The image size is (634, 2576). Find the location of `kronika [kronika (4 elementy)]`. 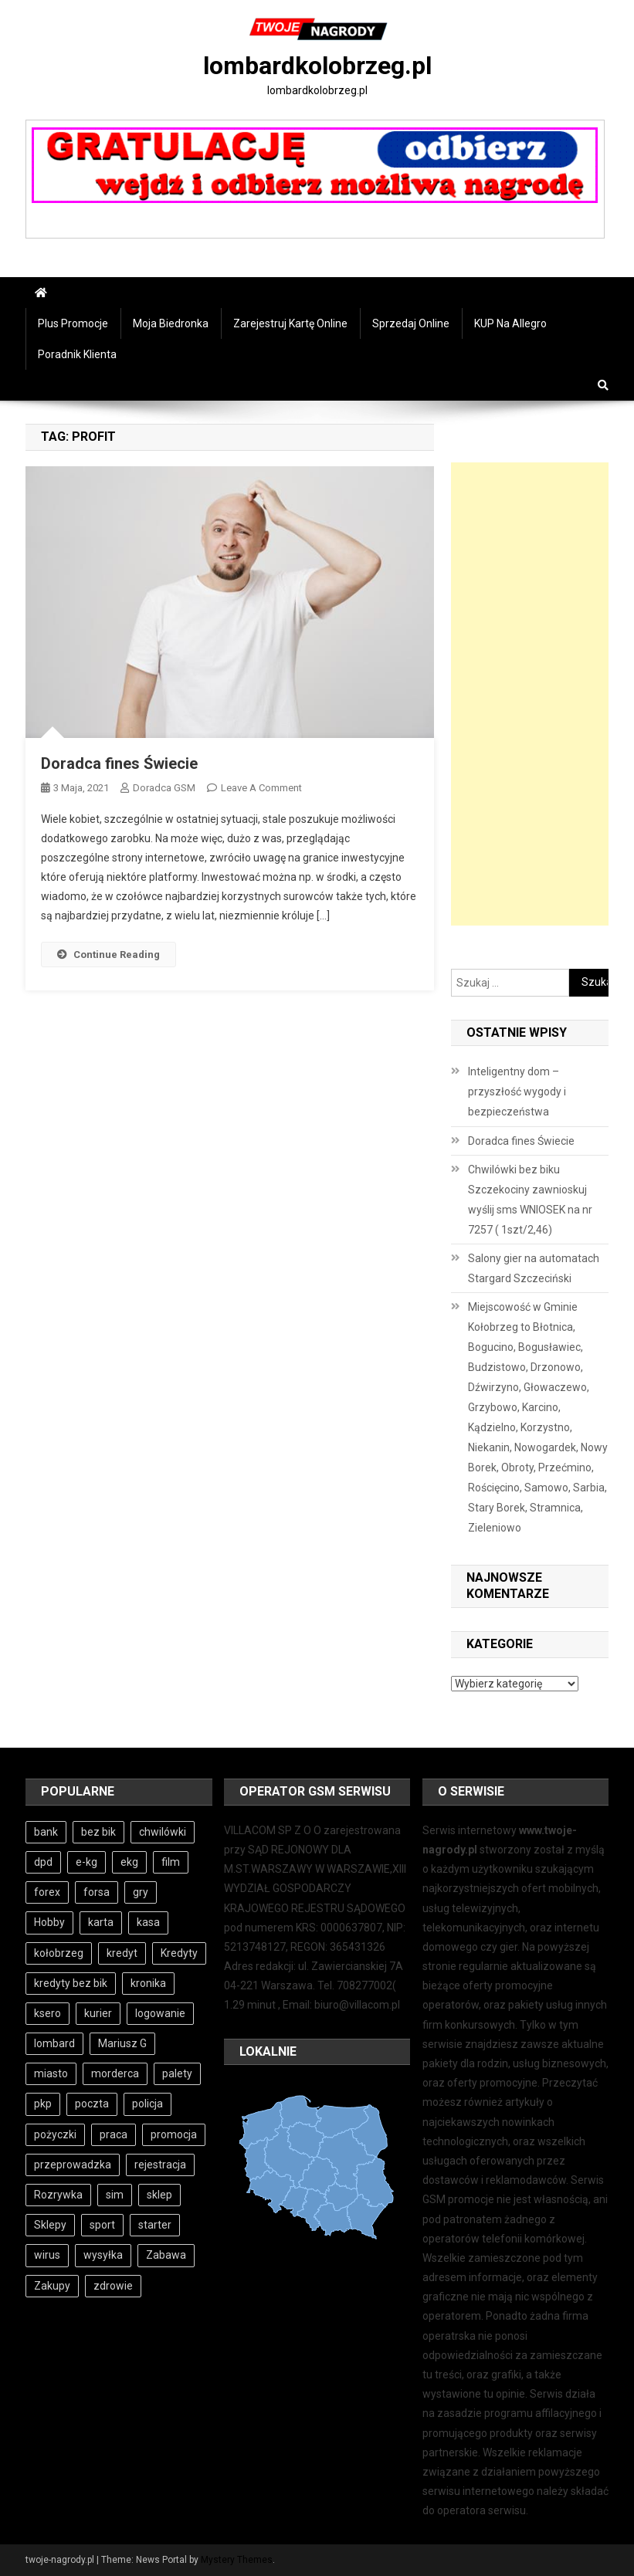

kronika [kronika (4 elementy)] is located at coordinates (148, 1983).